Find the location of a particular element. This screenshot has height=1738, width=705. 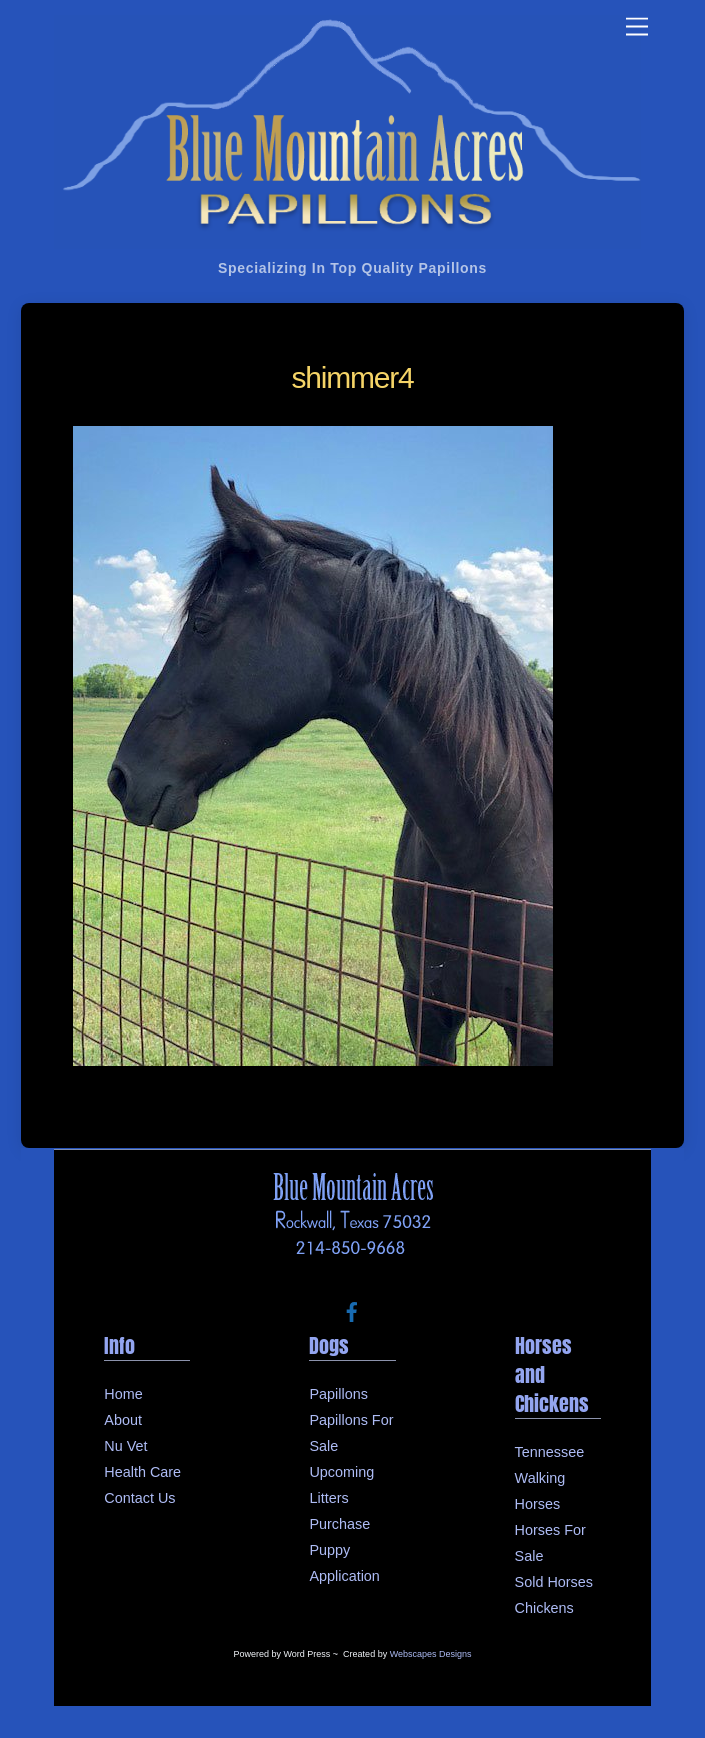

Chickens is located at coordinates (544, 1608).